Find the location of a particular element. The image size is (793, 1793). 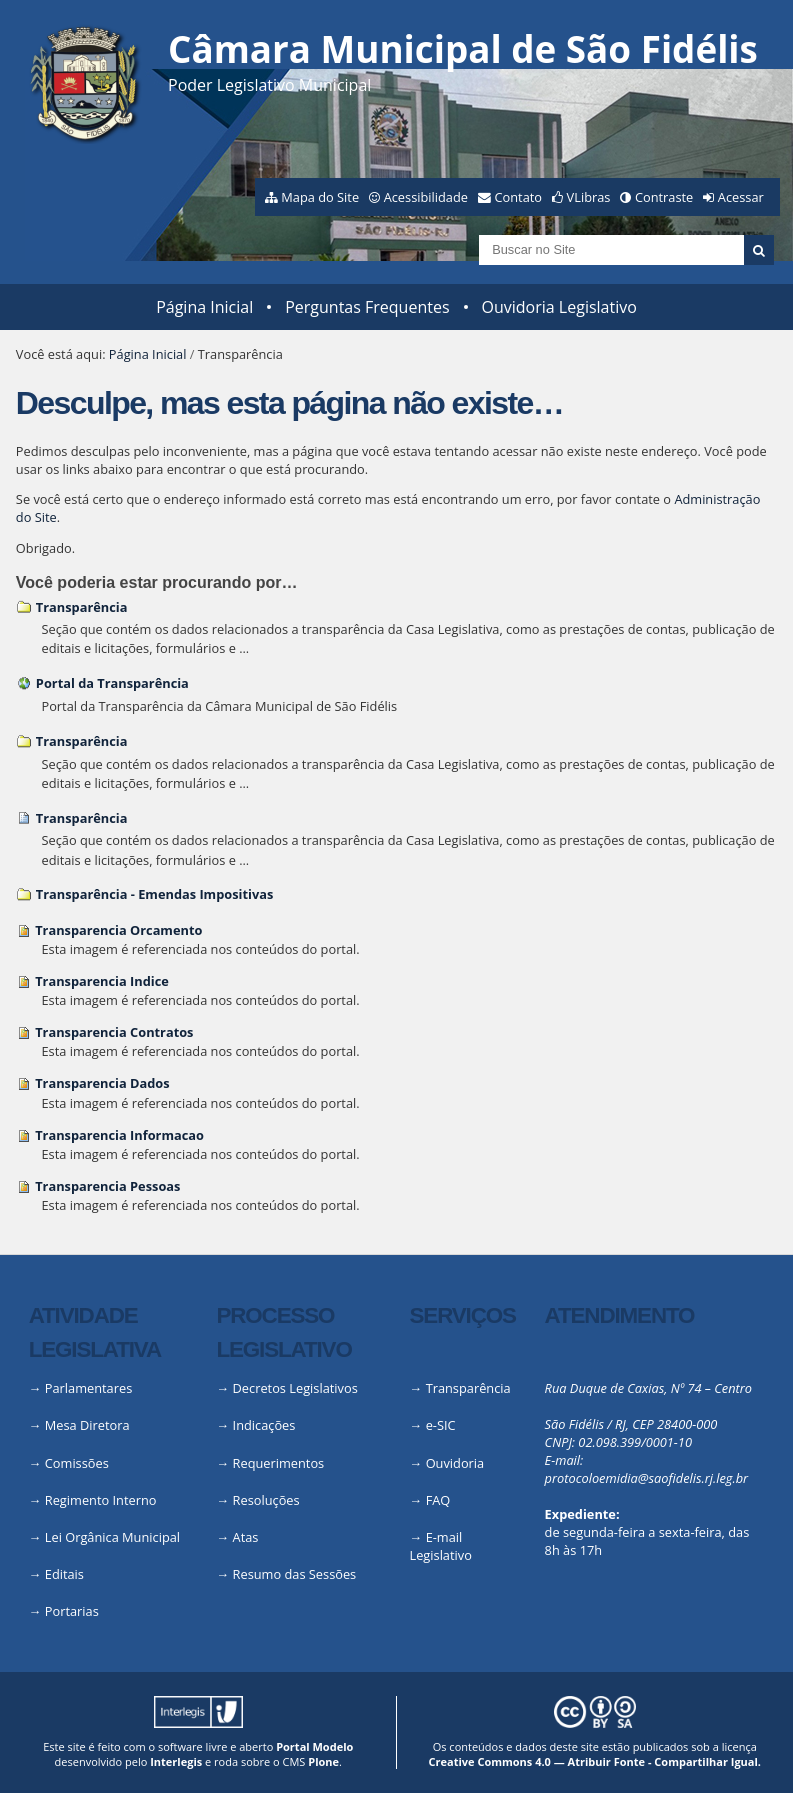

Transparencia Dados is located at coordinates (102, 1083).